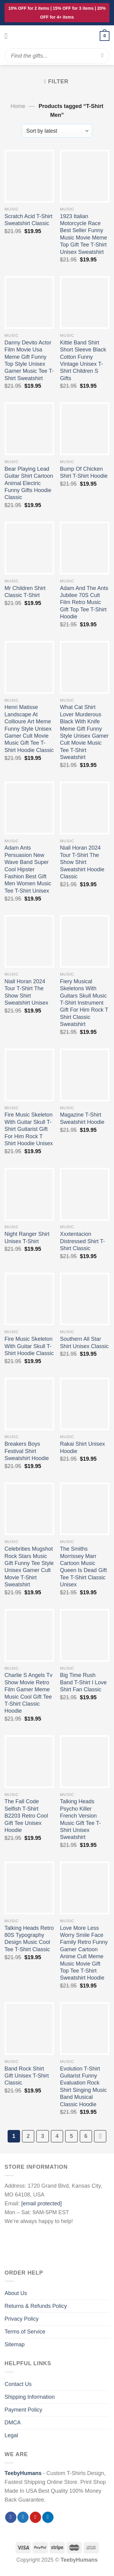 This screenshot has width=114, height=2576. What do you see at coordinates (41, 2203) in the screenshot?
I see `[email protected]` at bounding box center [41, 2203].